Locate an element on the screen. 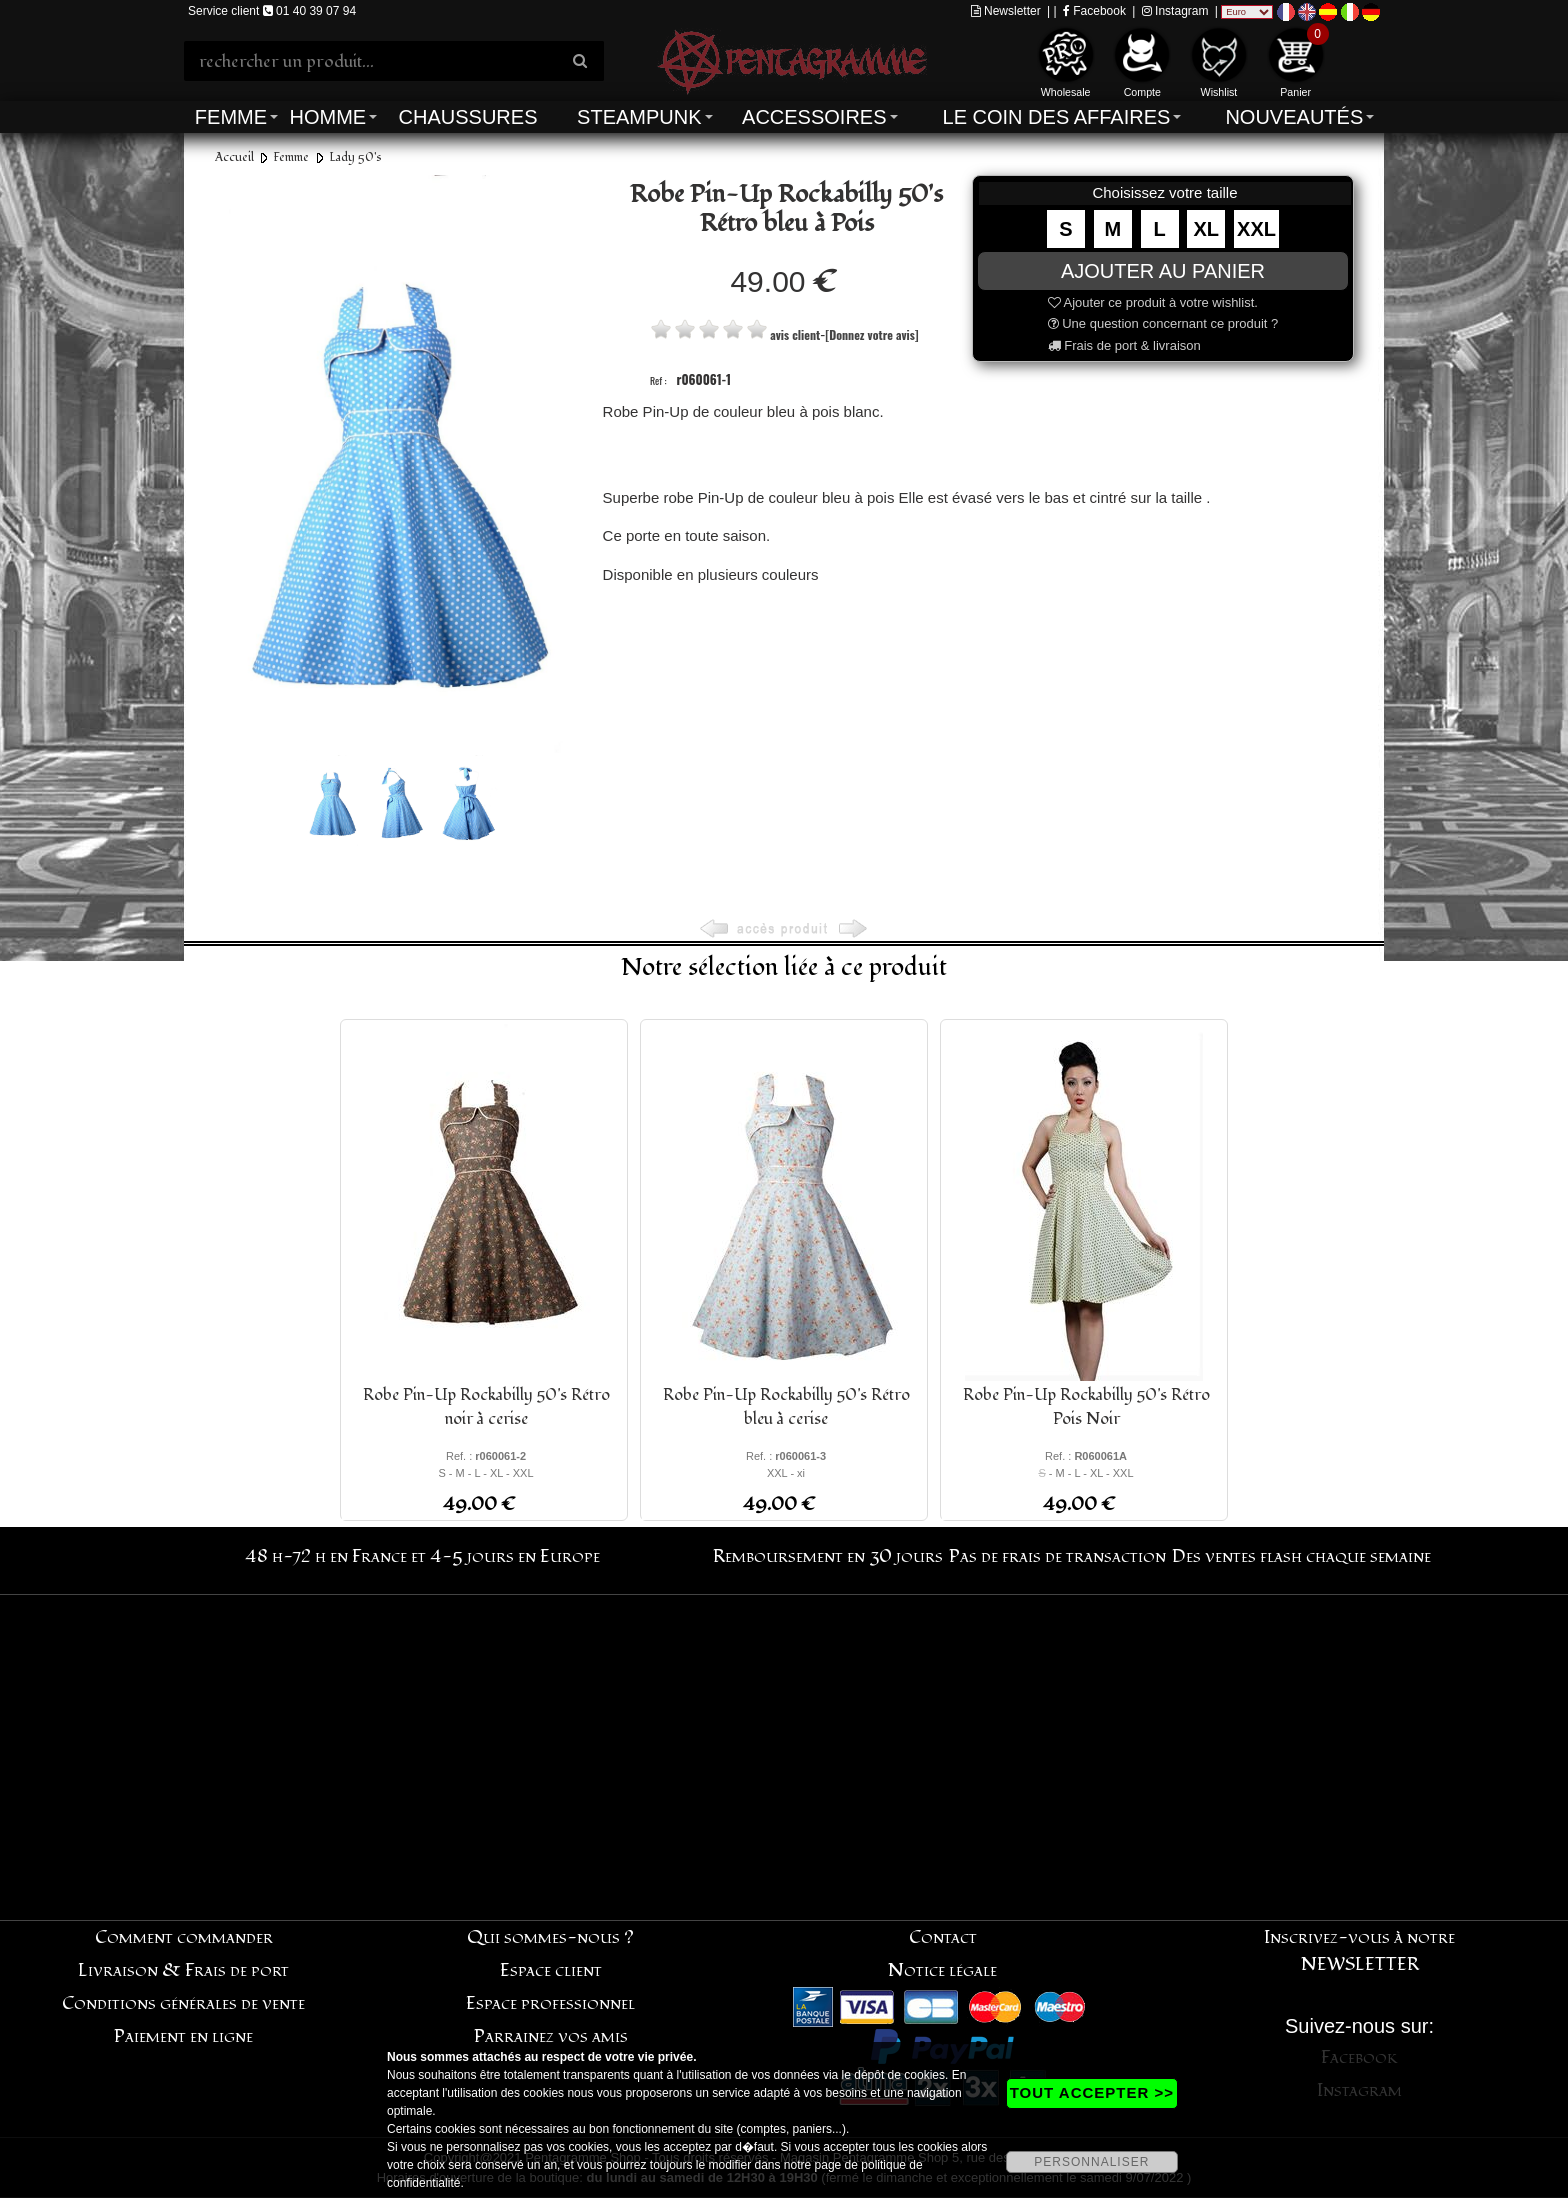  Chaussures is located at coordinates (468, 117).